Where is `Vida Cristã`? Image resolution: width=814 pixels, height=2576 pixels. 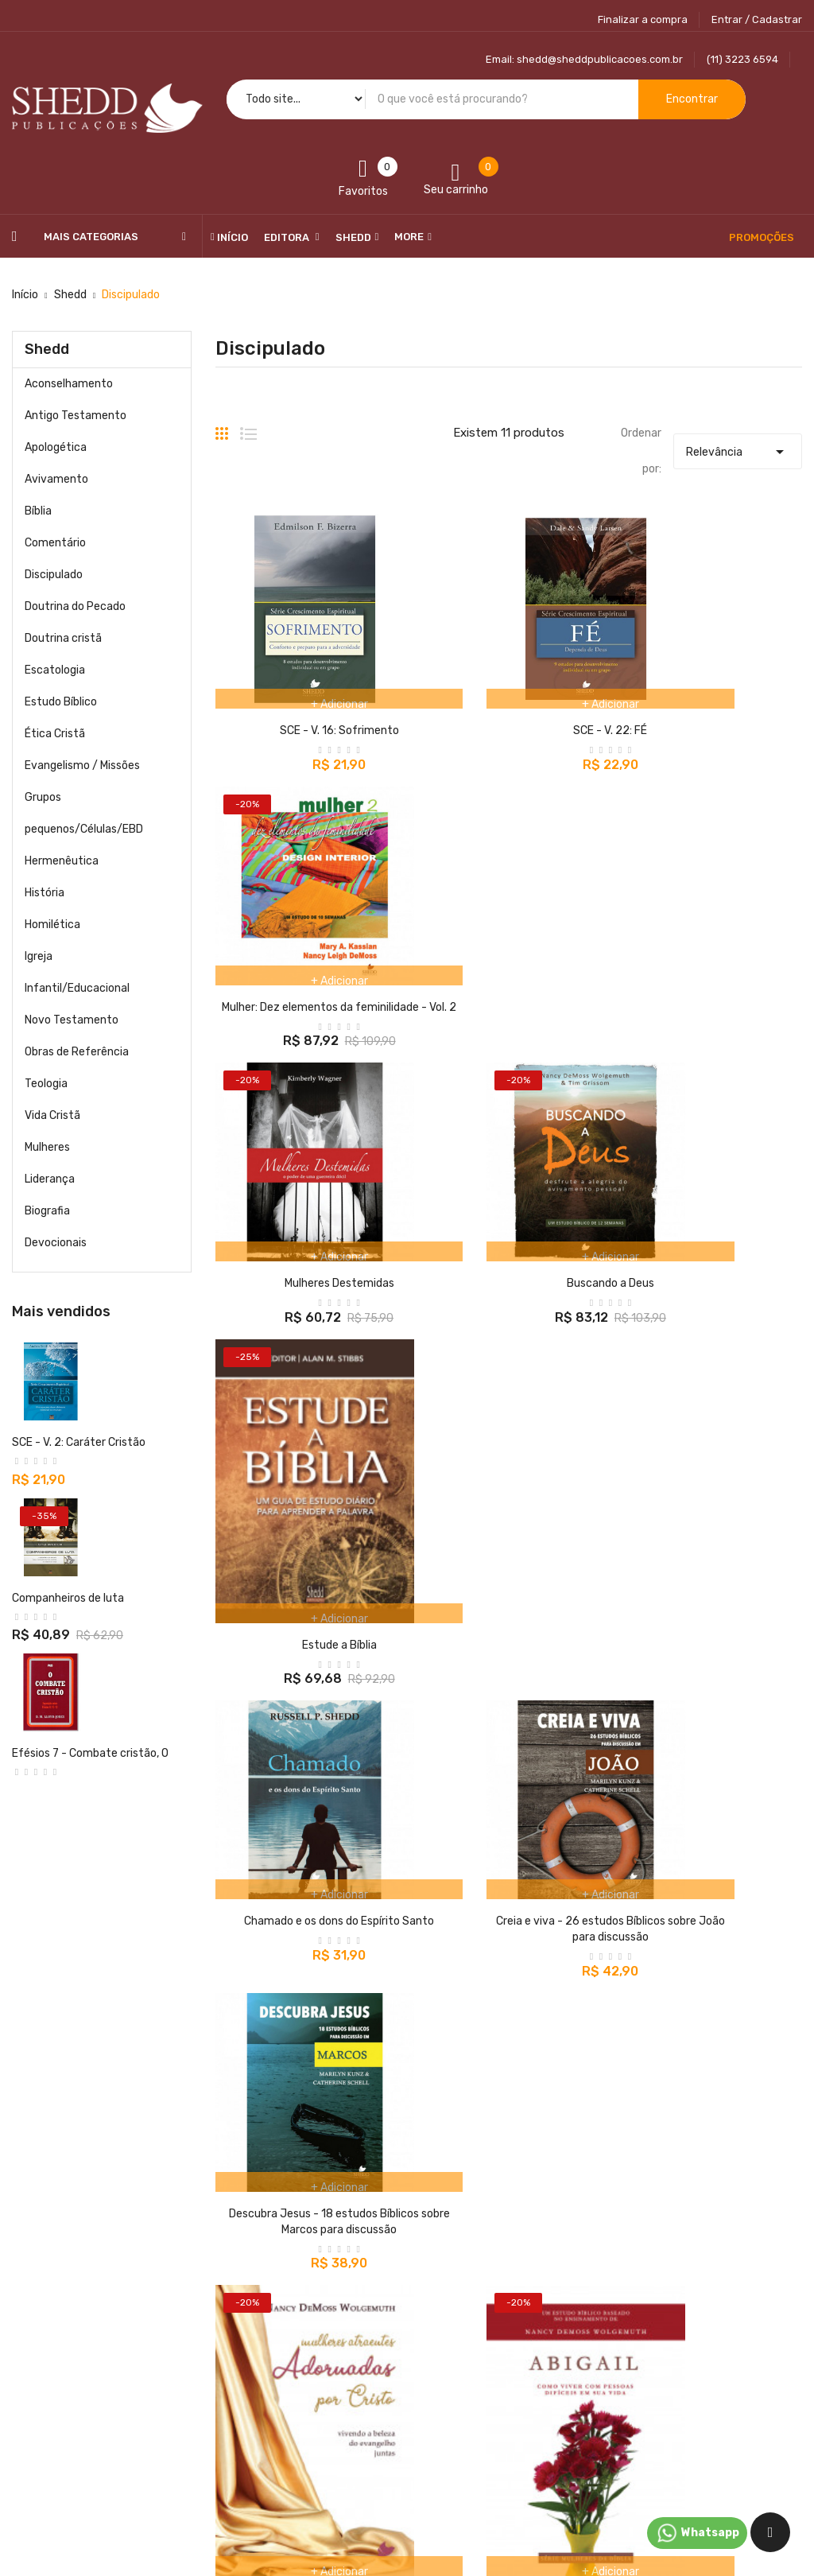
Vida Cristã is located at coordinates (52, 1115).